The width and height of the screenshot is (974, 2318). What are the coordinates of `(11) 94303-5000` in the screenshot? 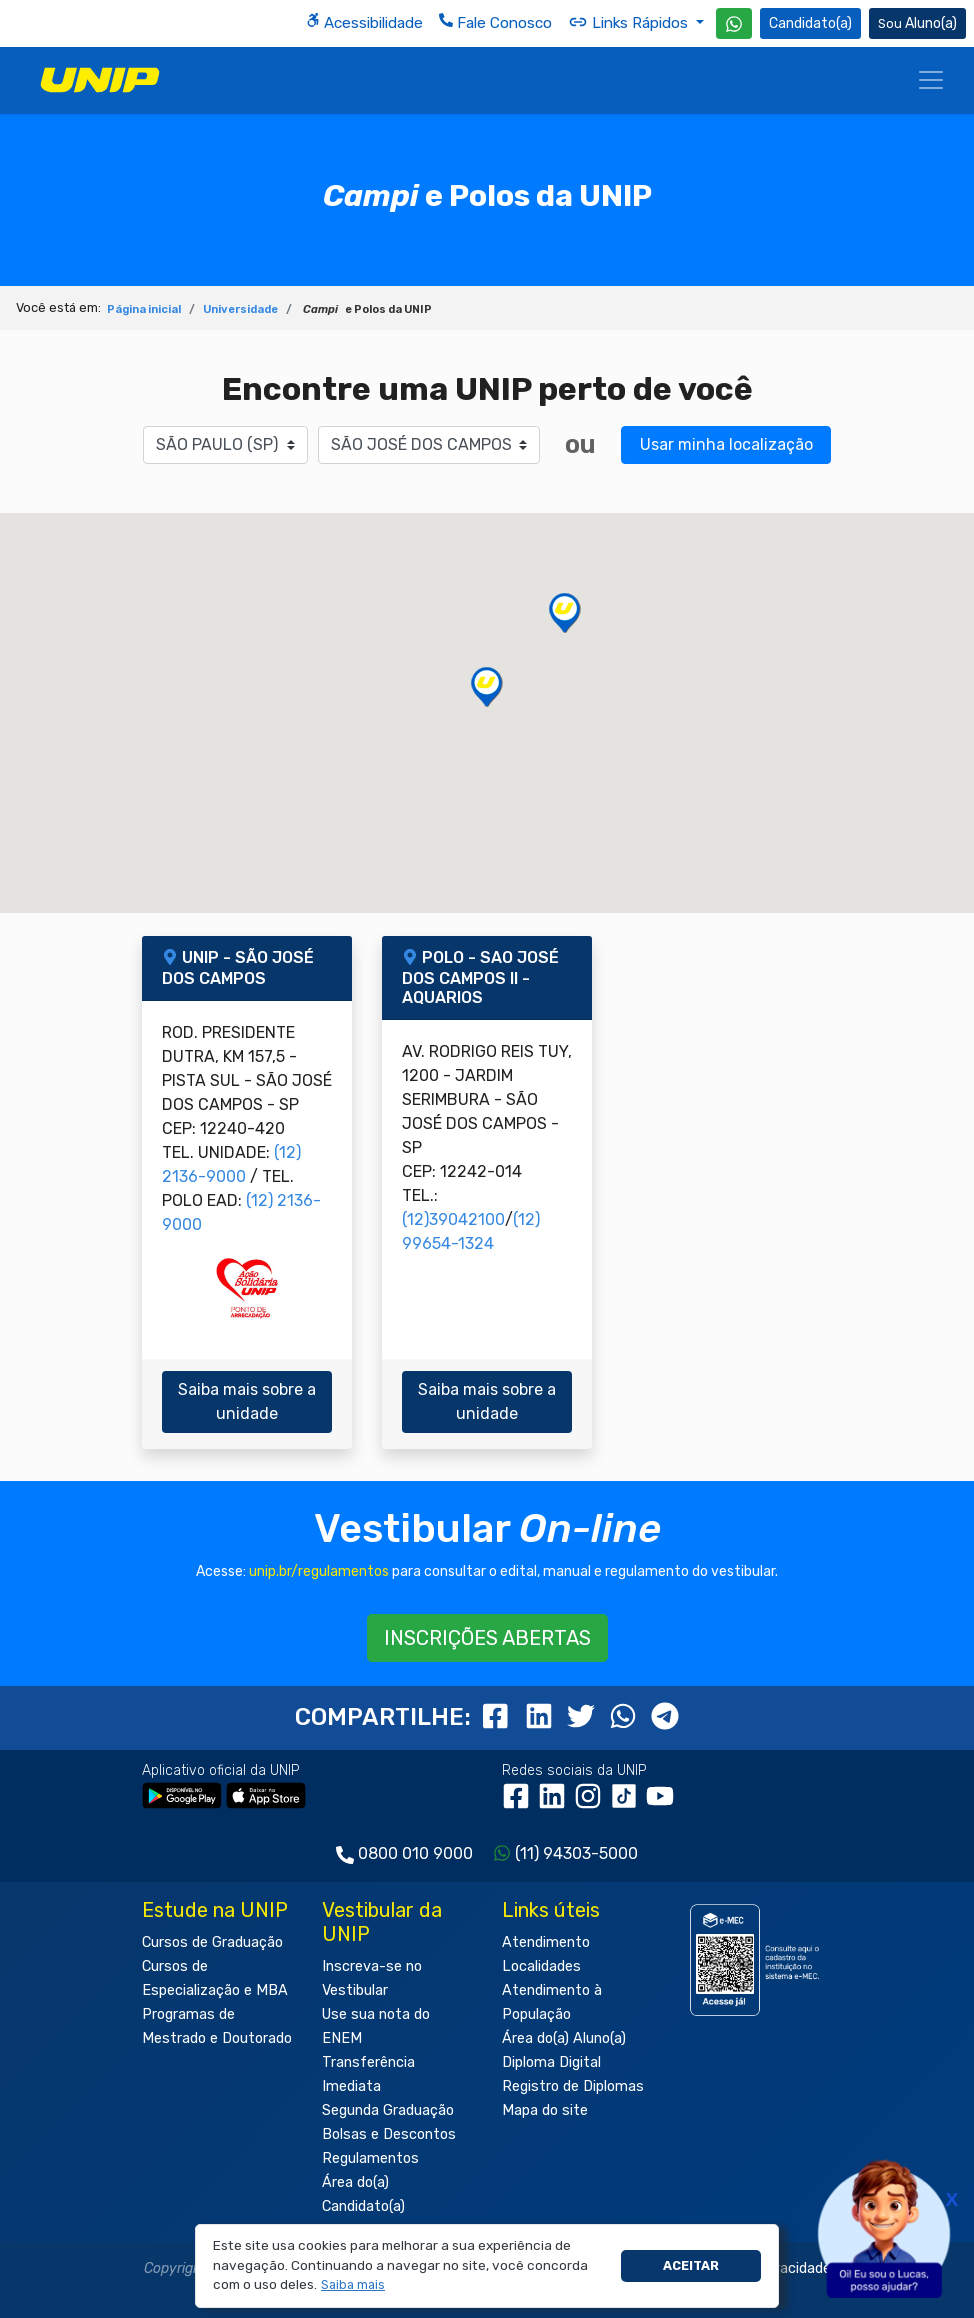 It's located at (576, 1853).